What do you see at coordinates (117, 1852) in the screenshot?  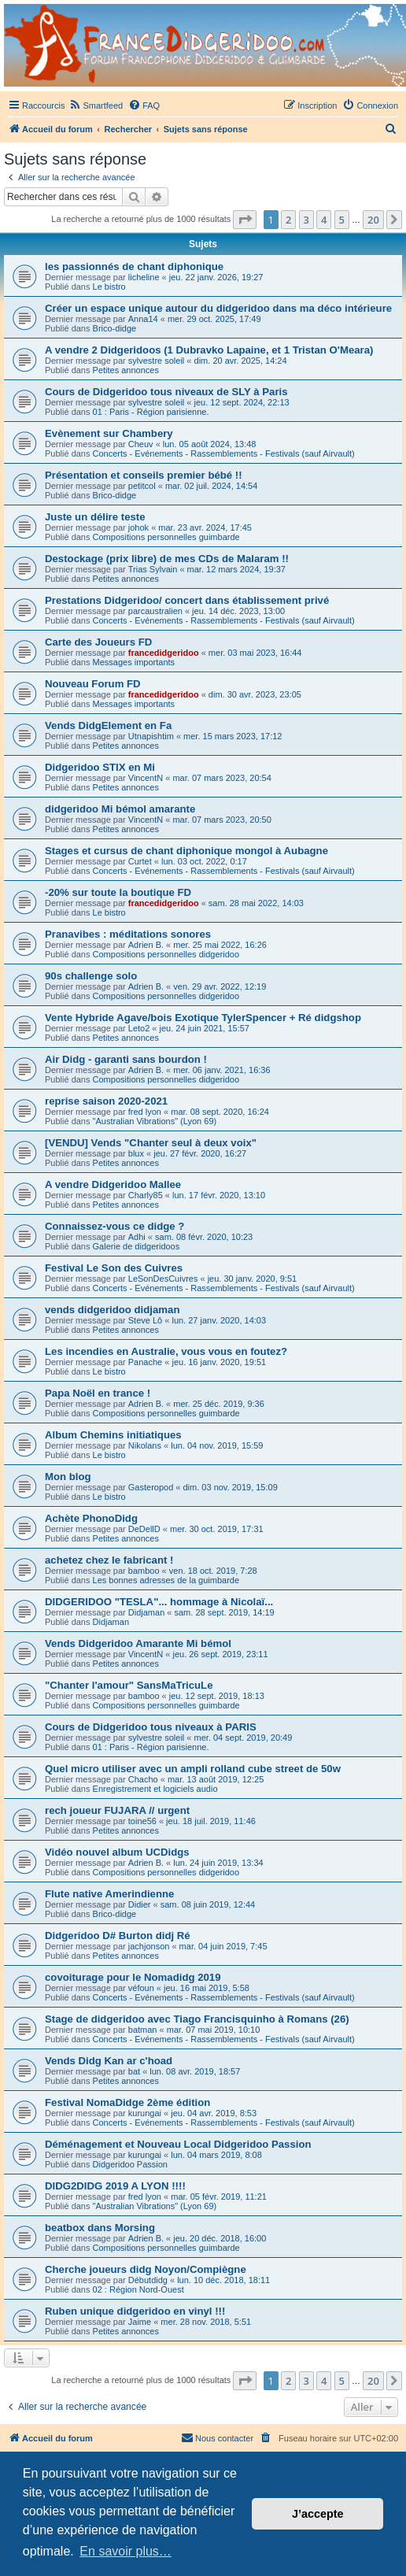 I see `Vidéo nouvel album UCDidgs` at bounding box center [117, 1852].